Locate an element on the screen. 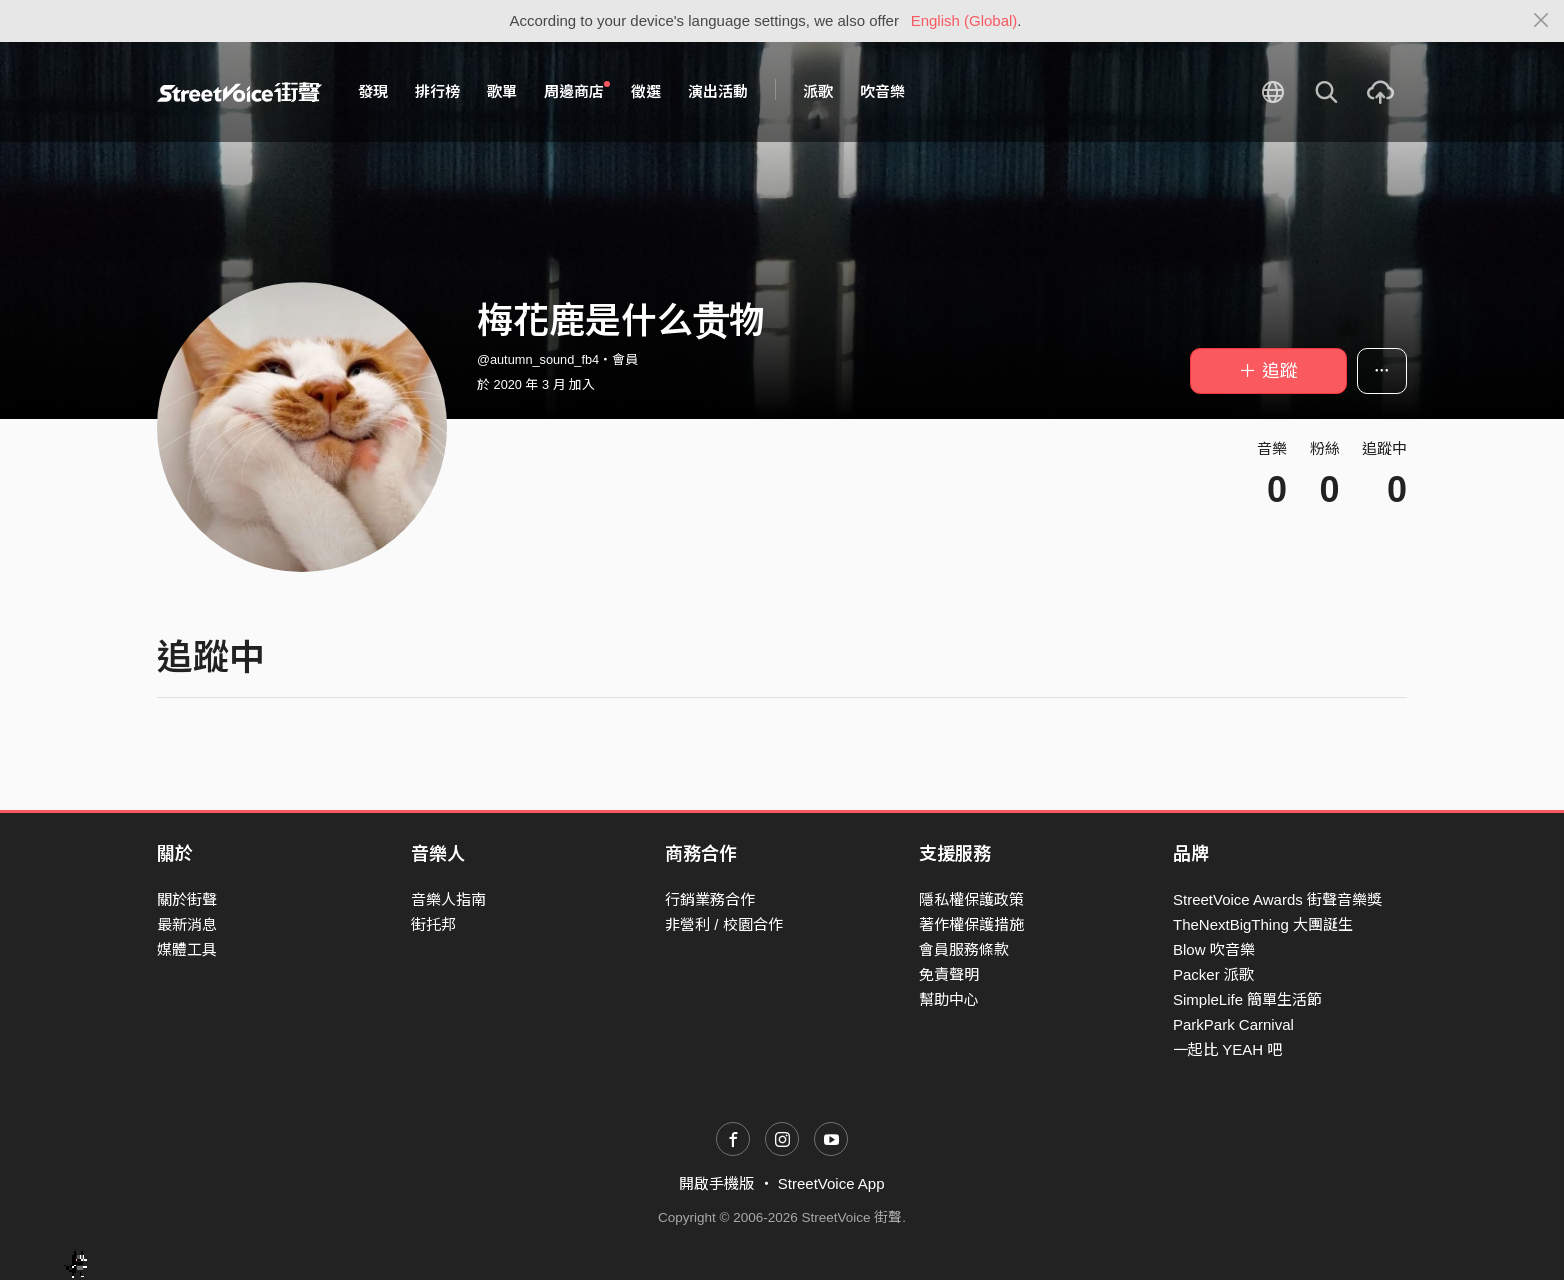 The height and width of the screenshot is (1280, 1564). 關於街聲 is located at coordinates (187, 899).